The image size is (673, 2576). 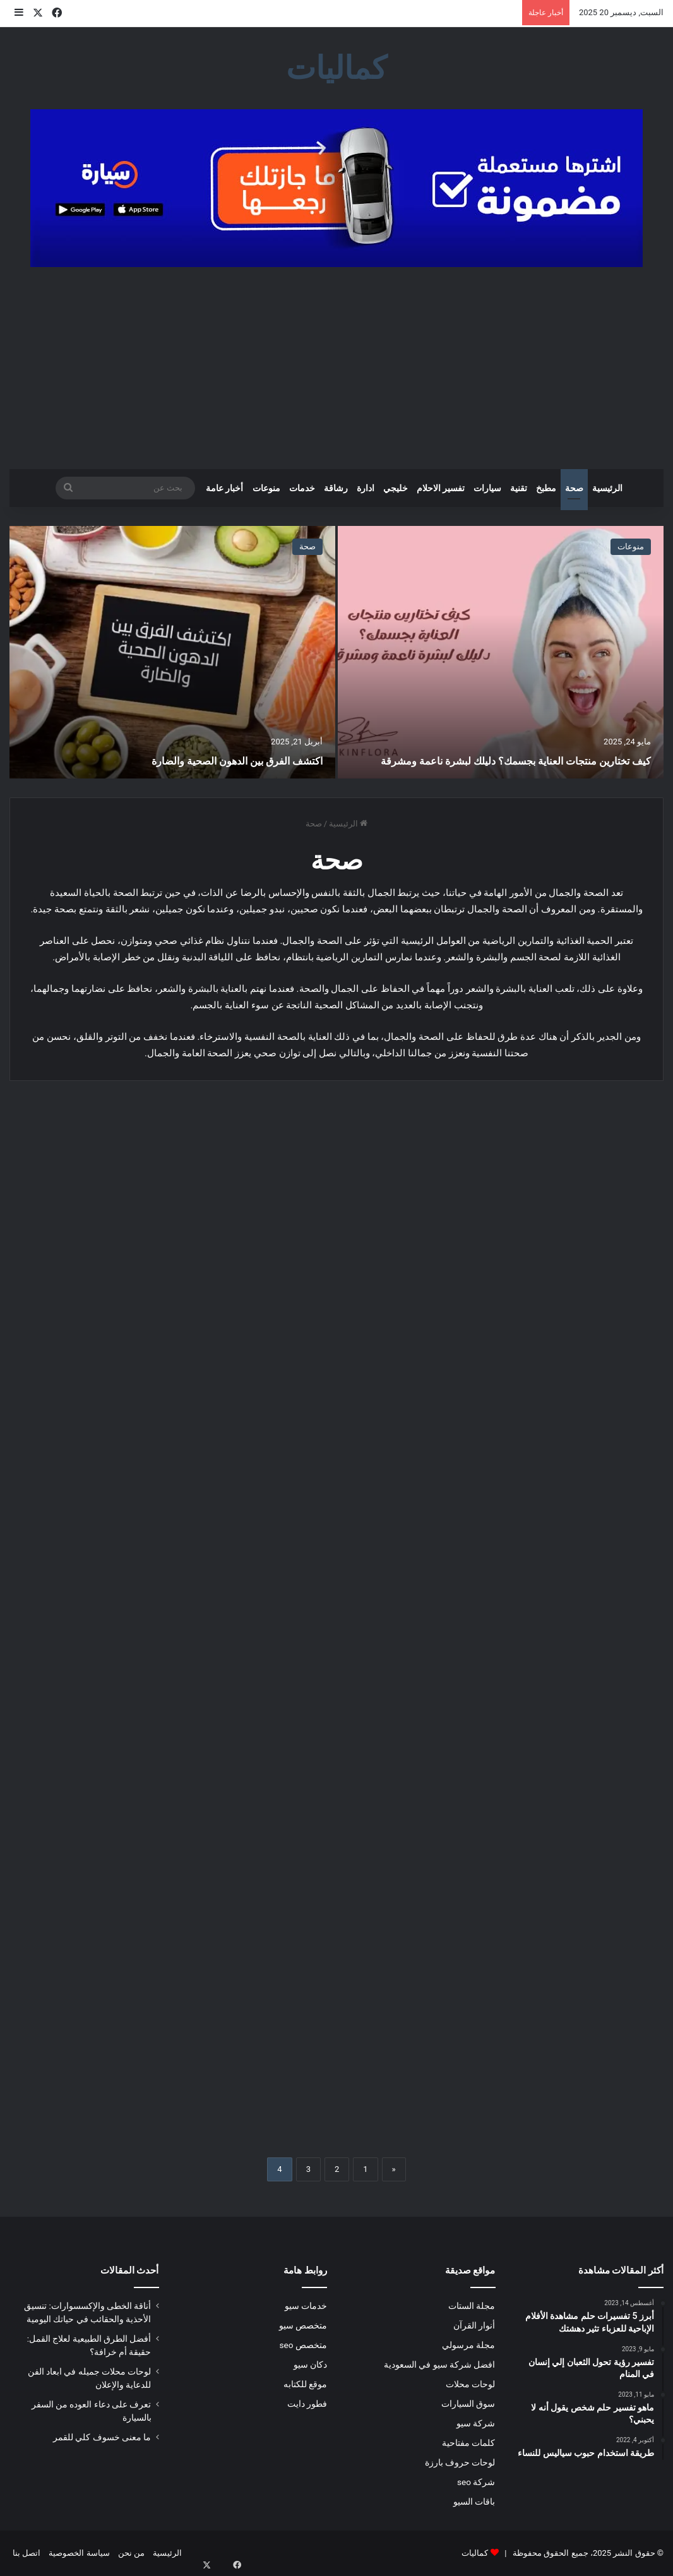 I want to click on لوحات حروف بارزة, so click(x=460, y=2462).